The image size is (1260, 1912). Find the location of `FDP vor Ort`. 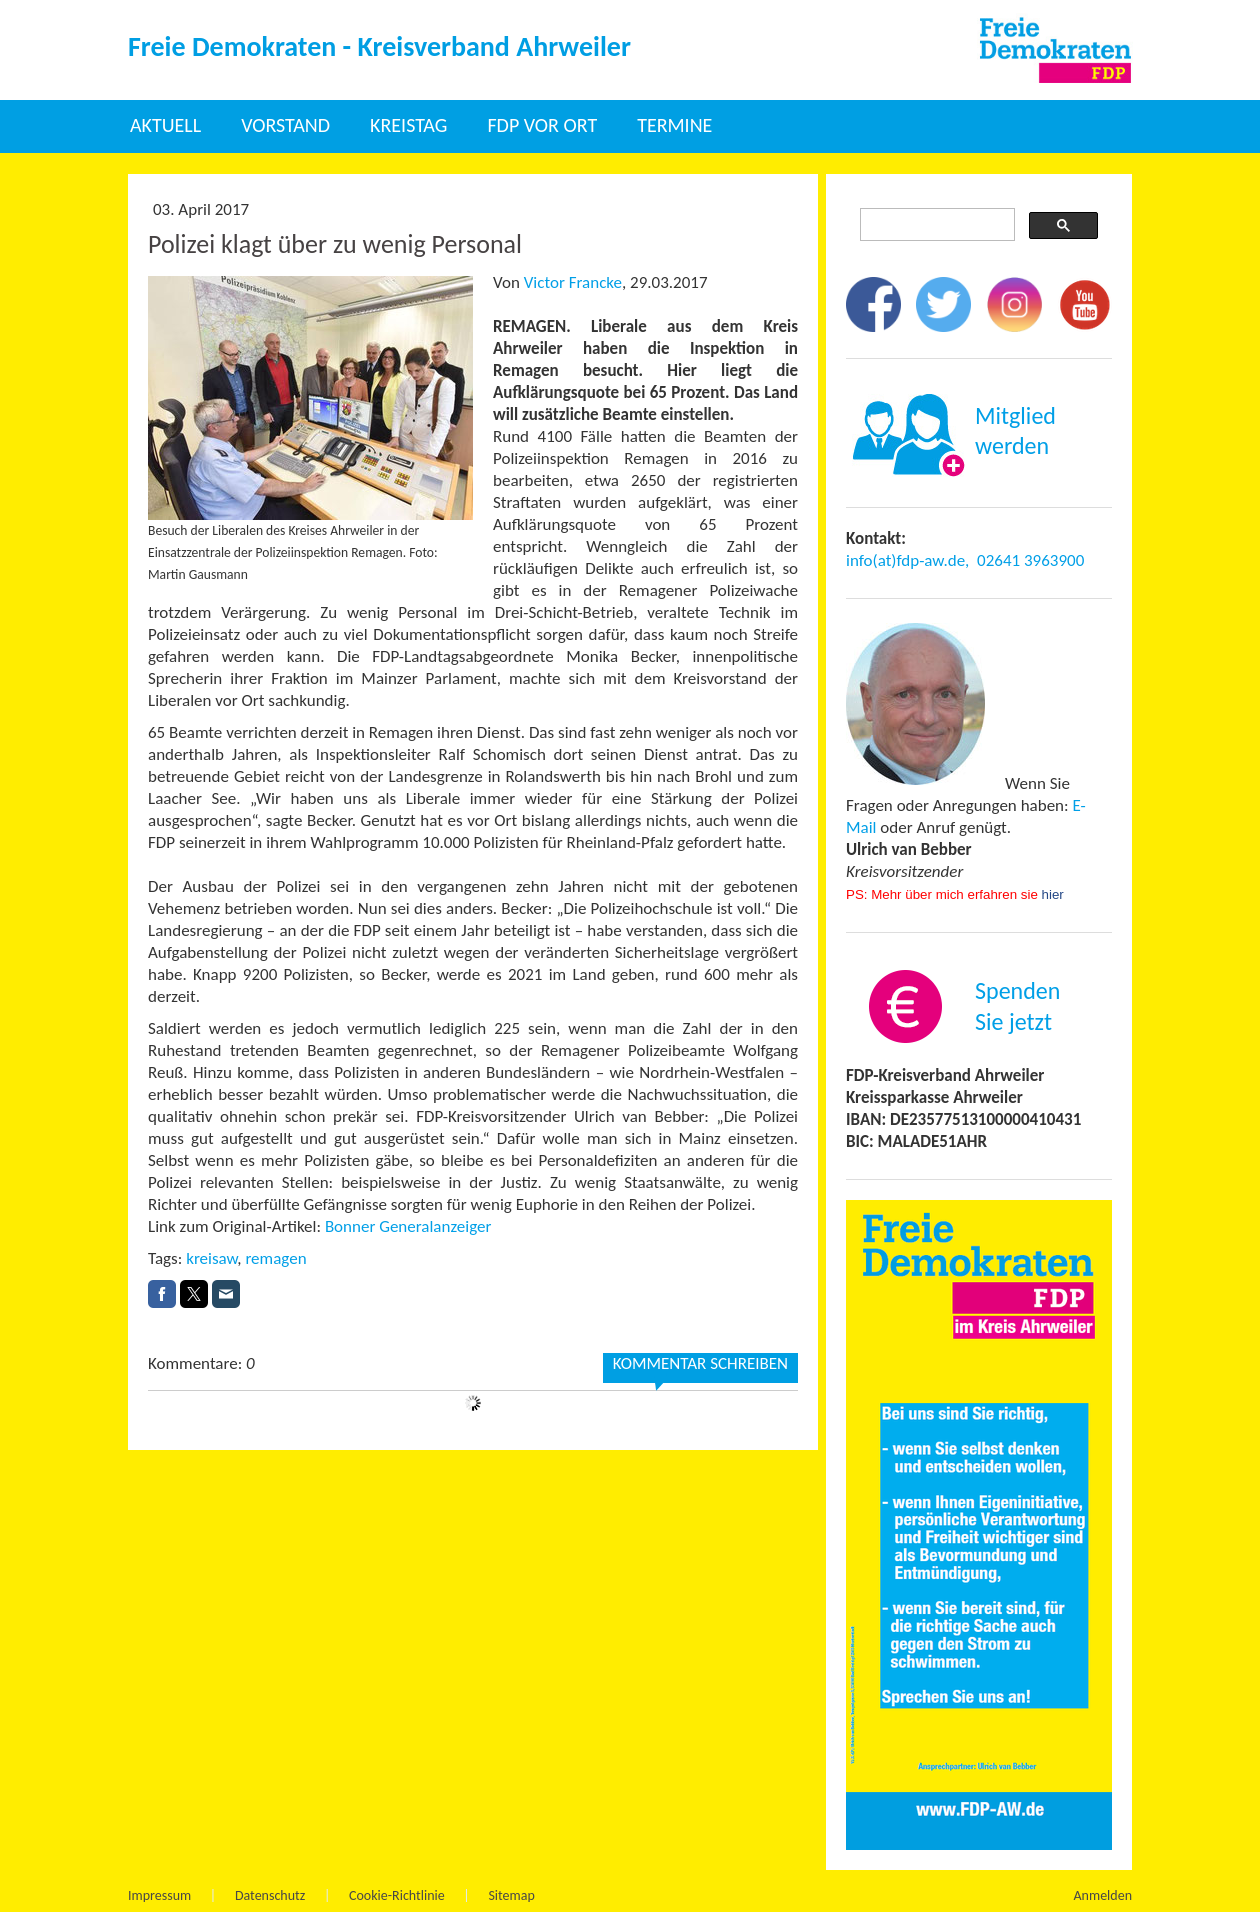

FDP vor Ort is located at coordinates (542, 125).